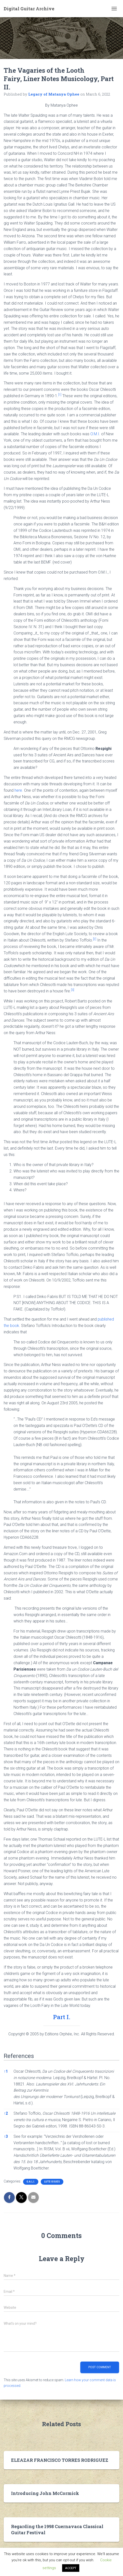  I want to click on here., so click(18, 790).